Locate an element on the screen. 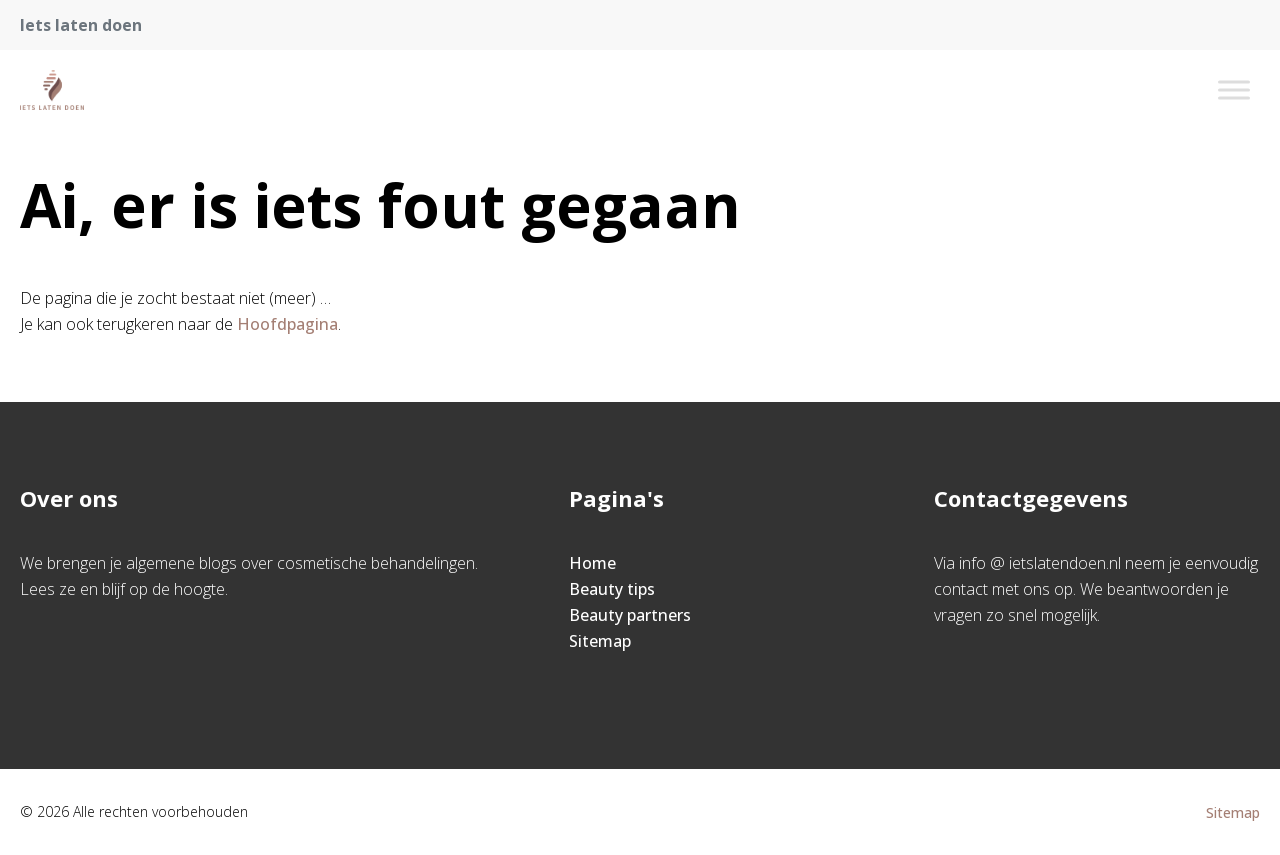 The image size is (1280, 855). [Toggle Menu] is located at coordinates (1234, 89).